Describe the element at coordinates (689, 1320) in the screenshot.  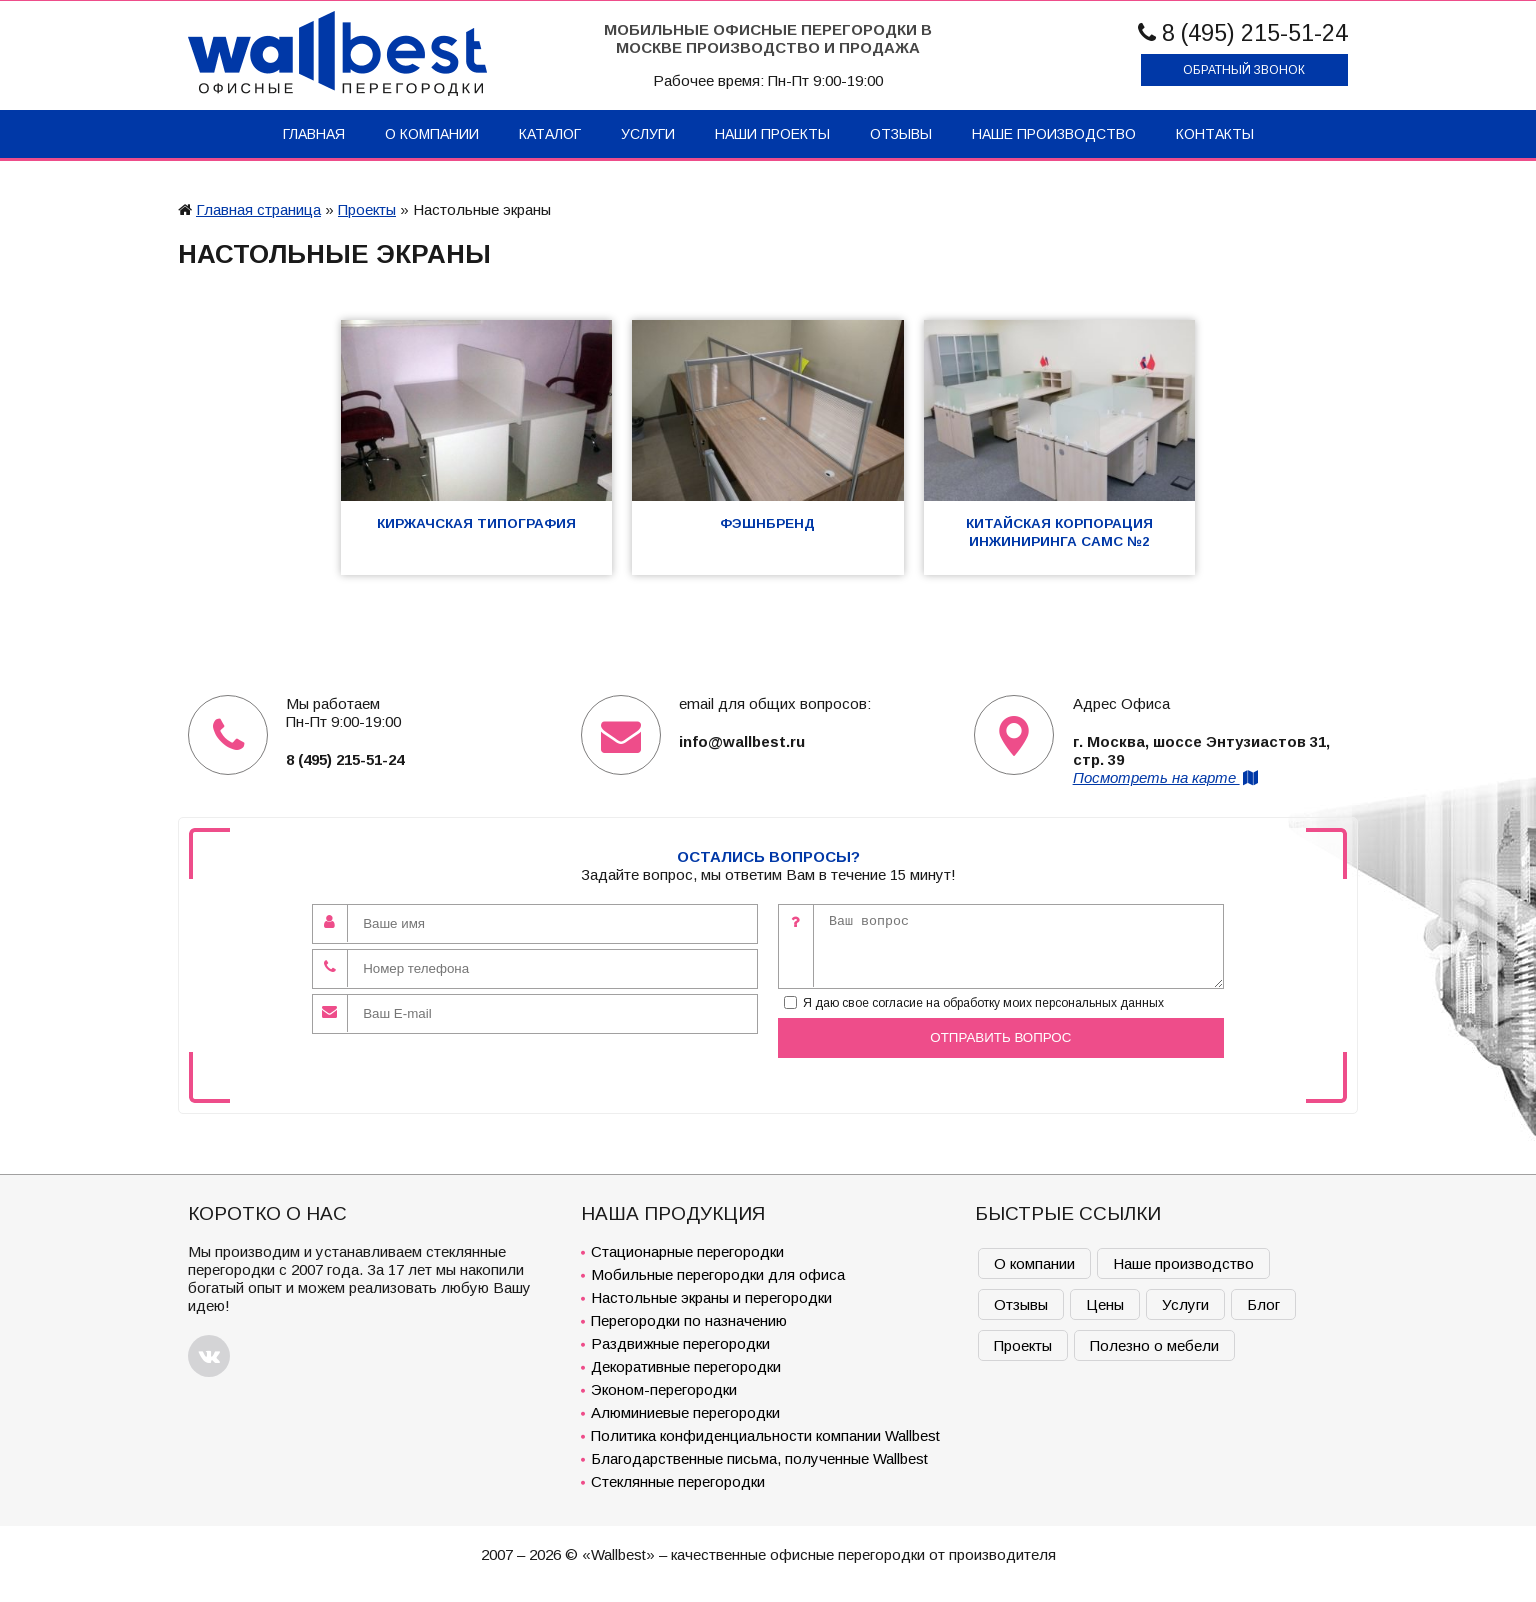
I see `Перегородки по назначению` at that location.